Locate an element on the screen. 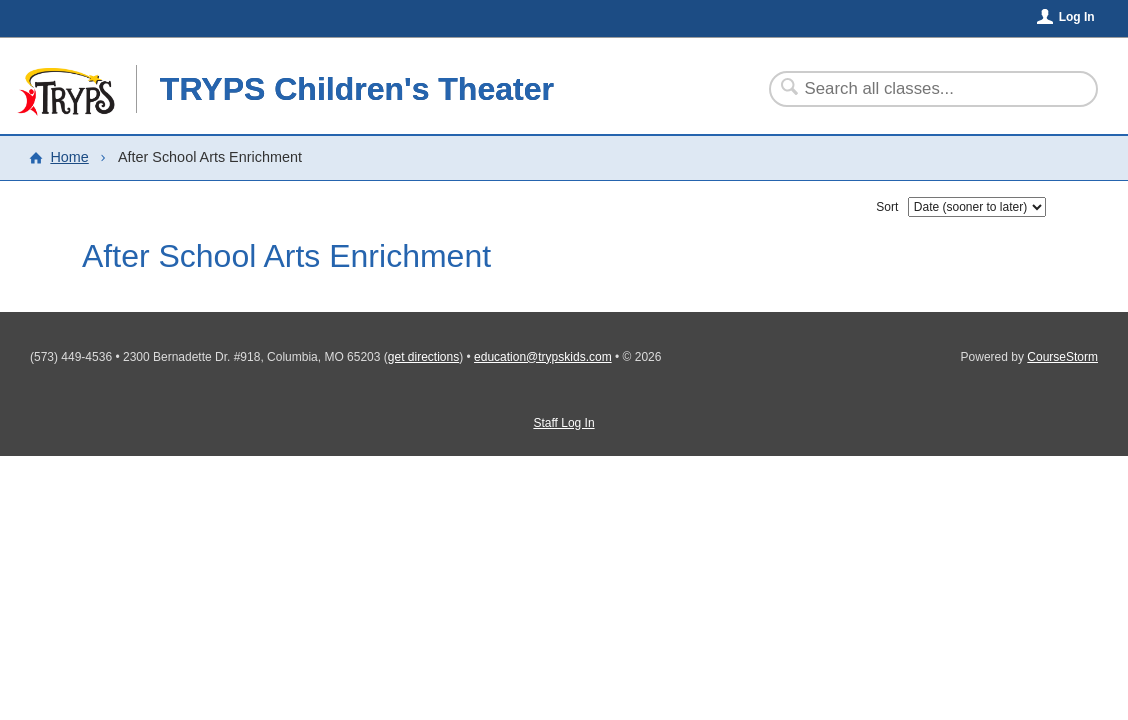 The height and width of the screenshot is (720, 1128). education@trypskids.com is located at coordinates (543, 357).